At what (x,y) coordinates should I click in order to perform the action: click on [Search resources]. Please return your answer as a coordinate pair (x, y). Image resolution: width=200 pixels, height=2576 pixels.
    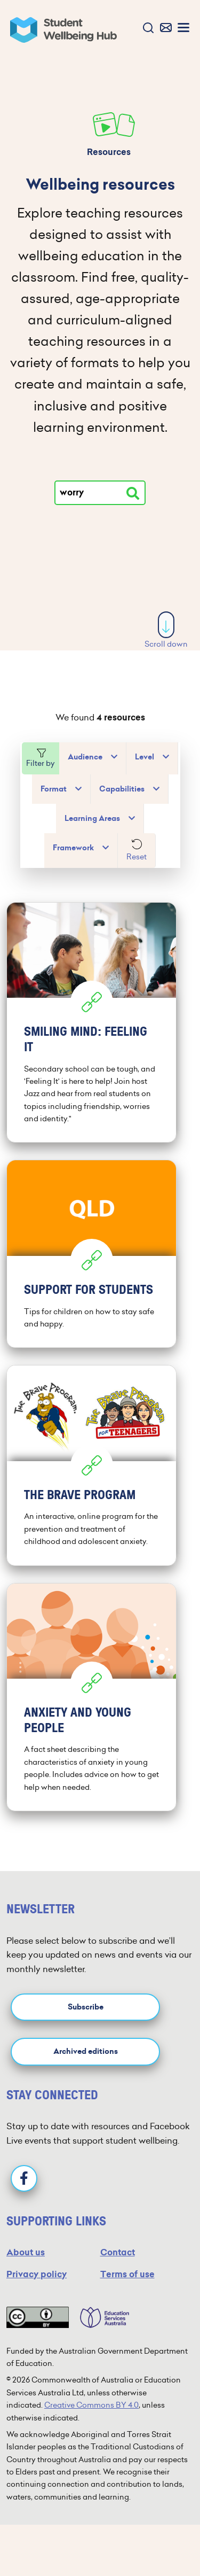
    Looking at the image, I should click on (132, 493).